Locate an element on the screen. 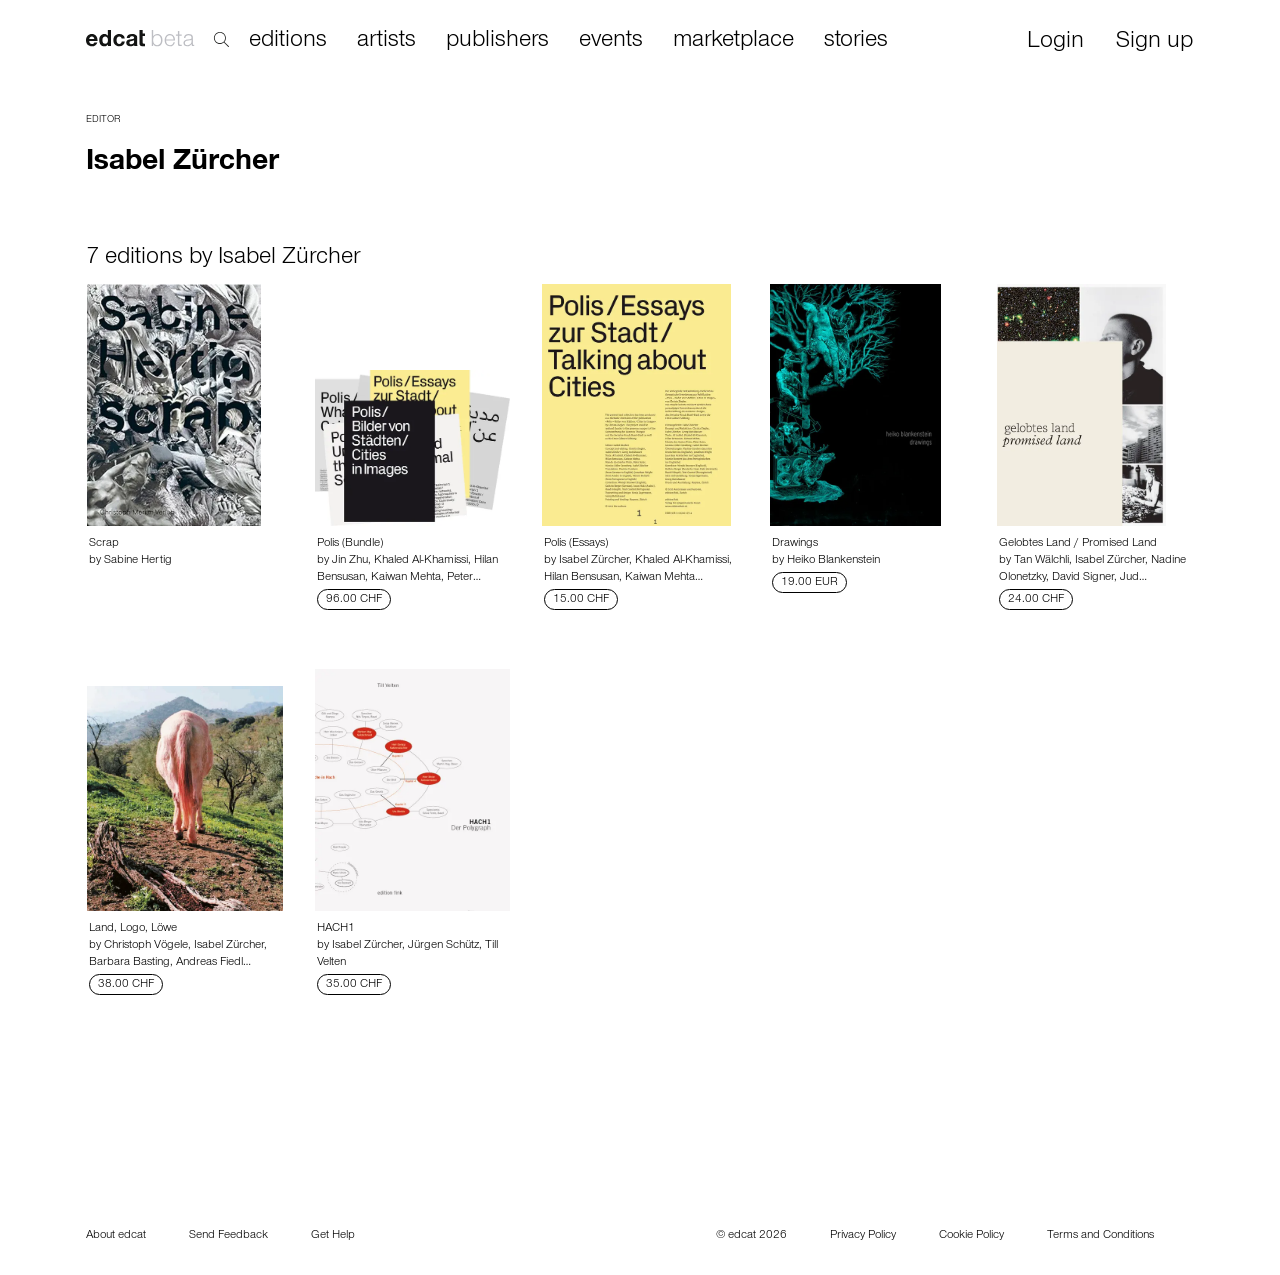  Send Feedback is located at coordinates (228, 1236).